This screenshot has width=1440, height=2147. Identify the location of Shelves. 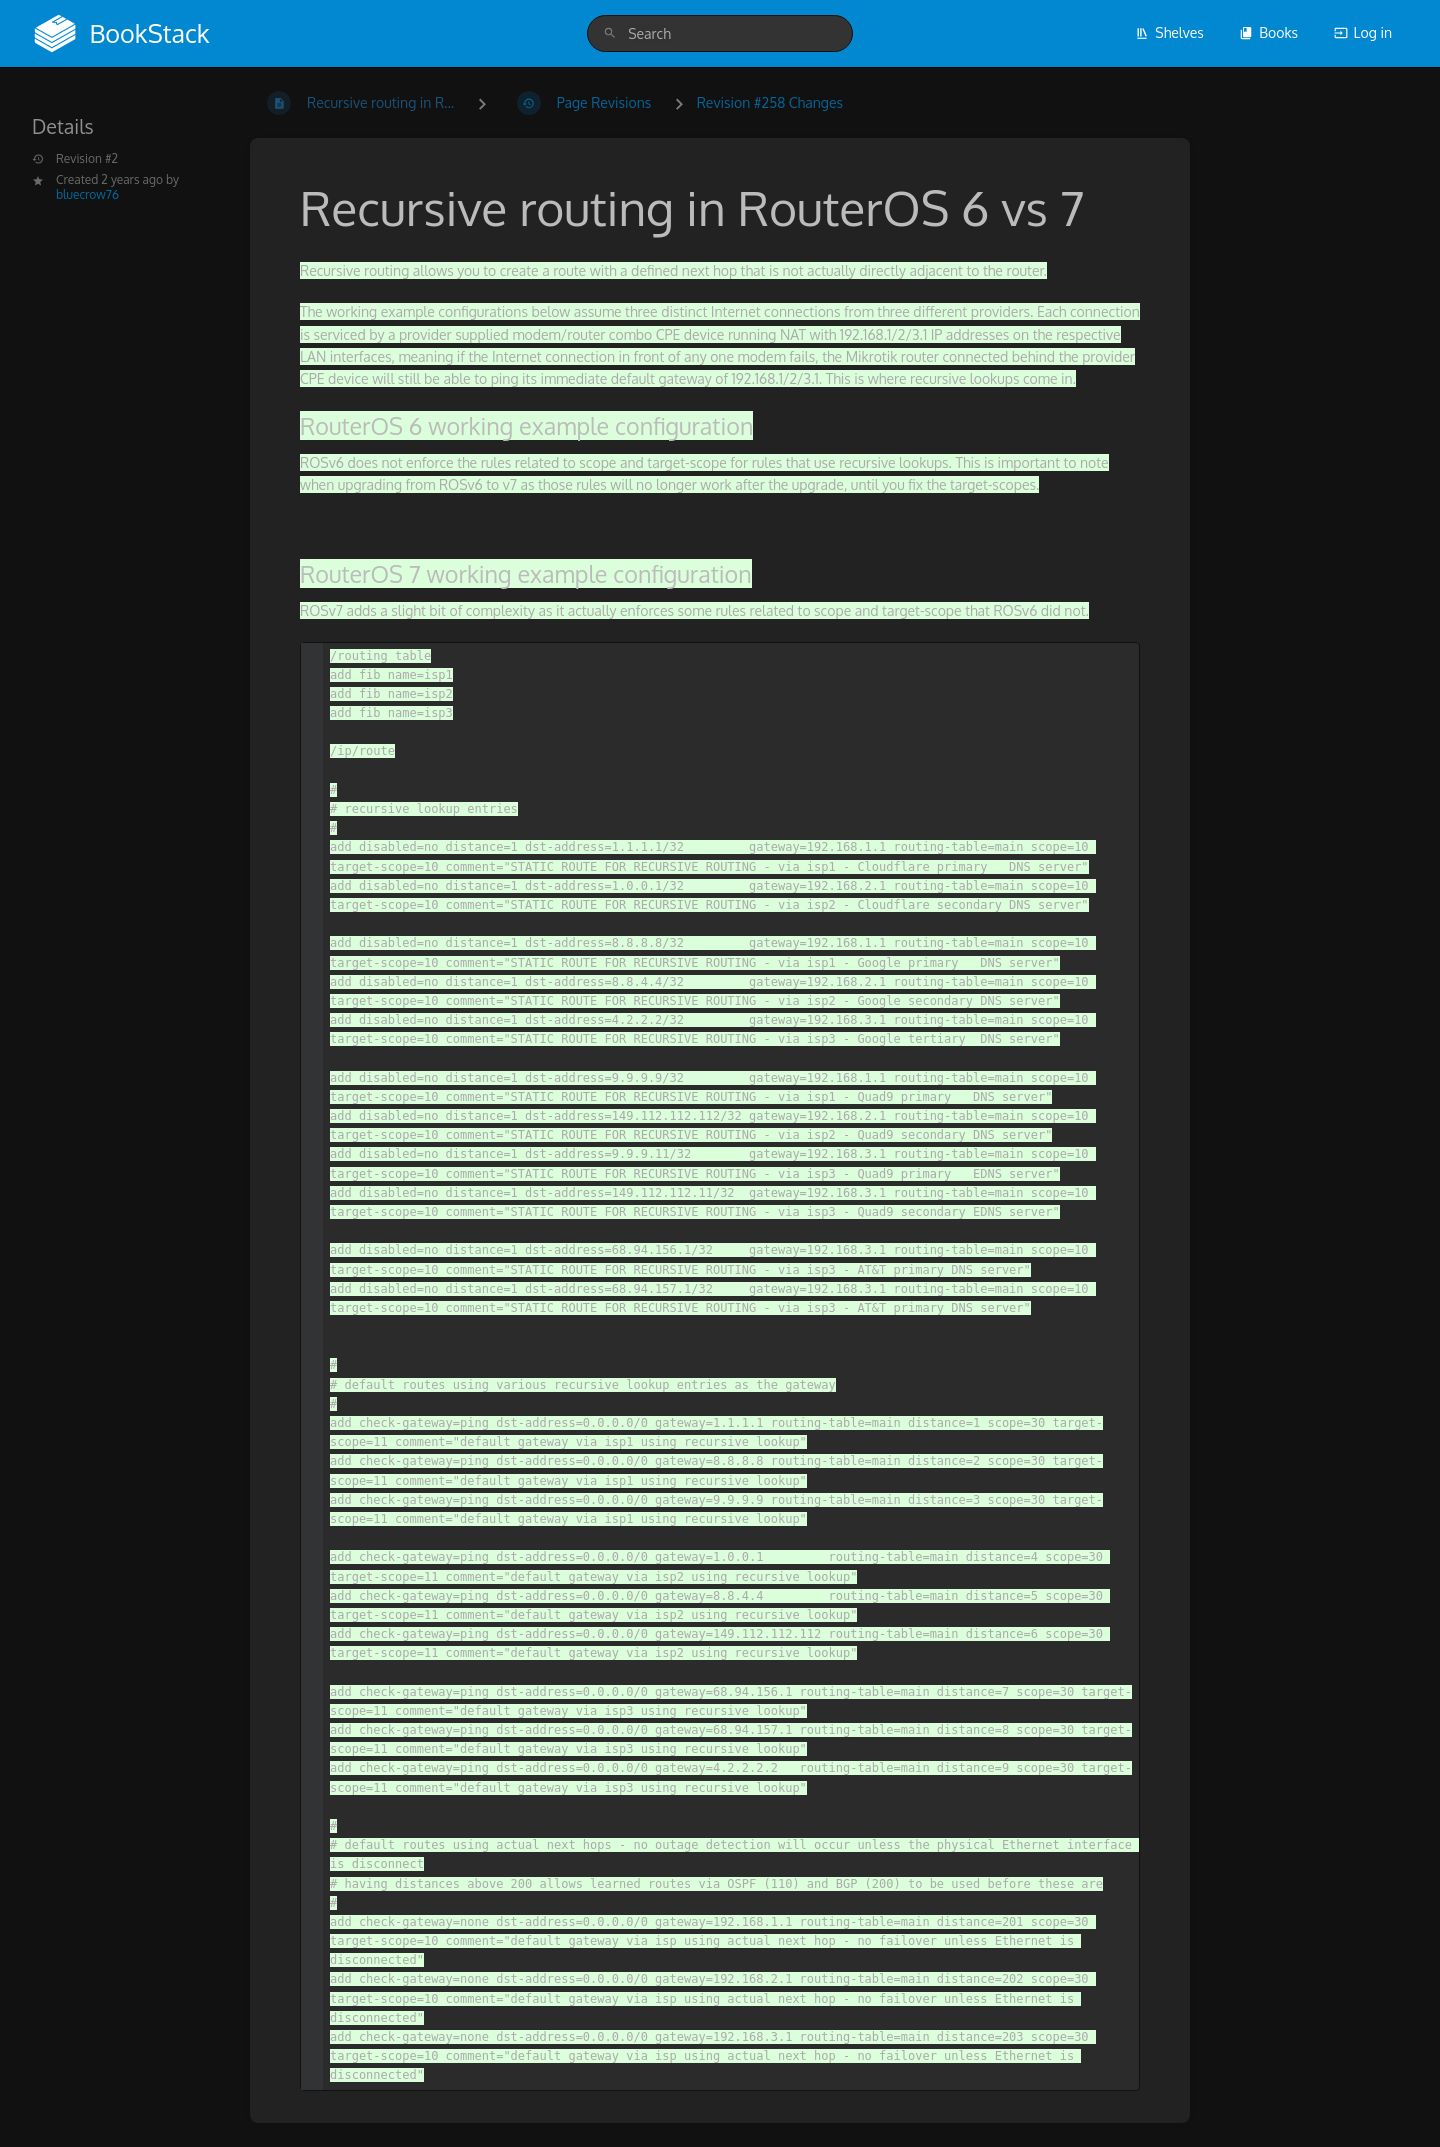
(1169, 32).